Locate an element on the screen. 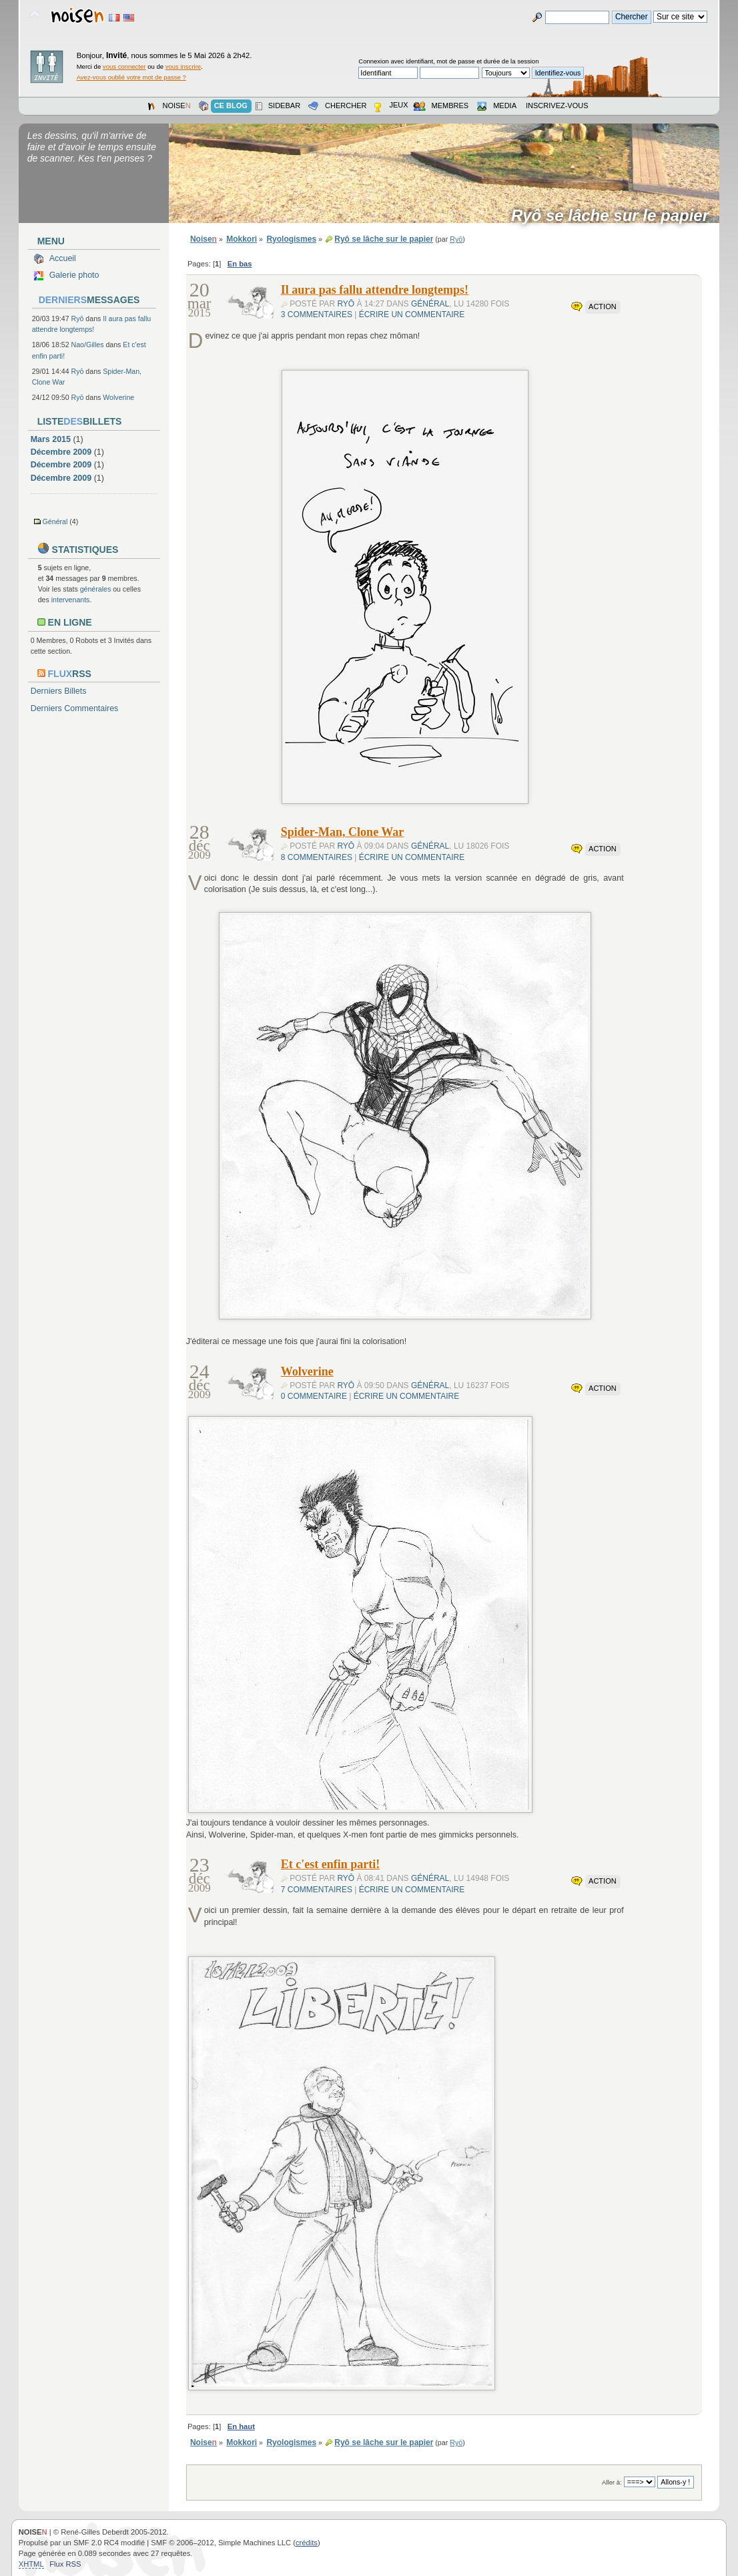 This screenshot has height=2576, width=738. Avez-vous oublié votre mot de passe ? is located at coordinates (131, 77).